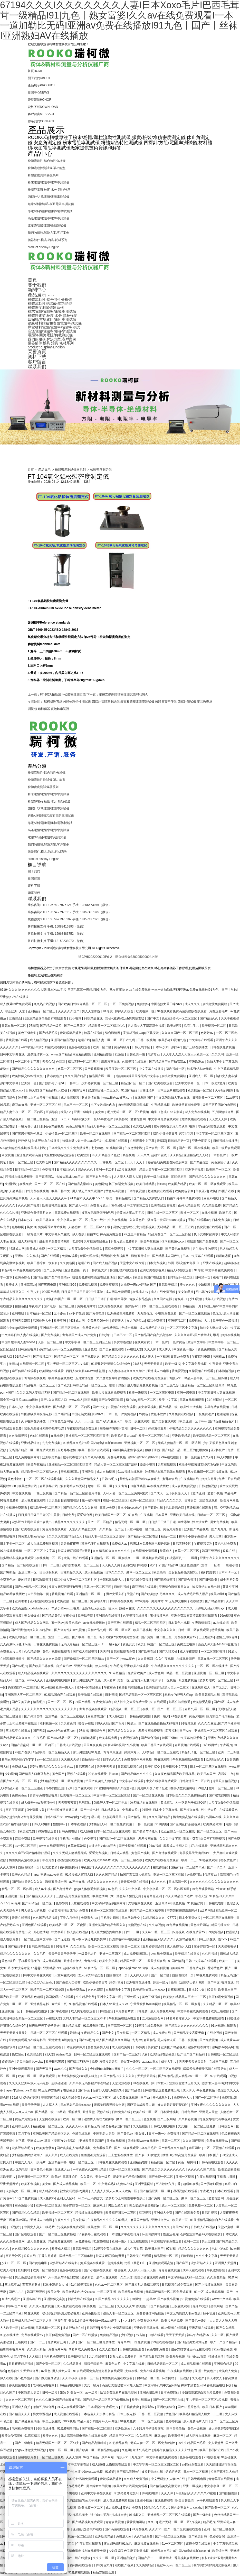  What do you see at coordinates (168, 1407) in the screenshot?
I see `国产精品三级` at bounding box center [168, 1407].